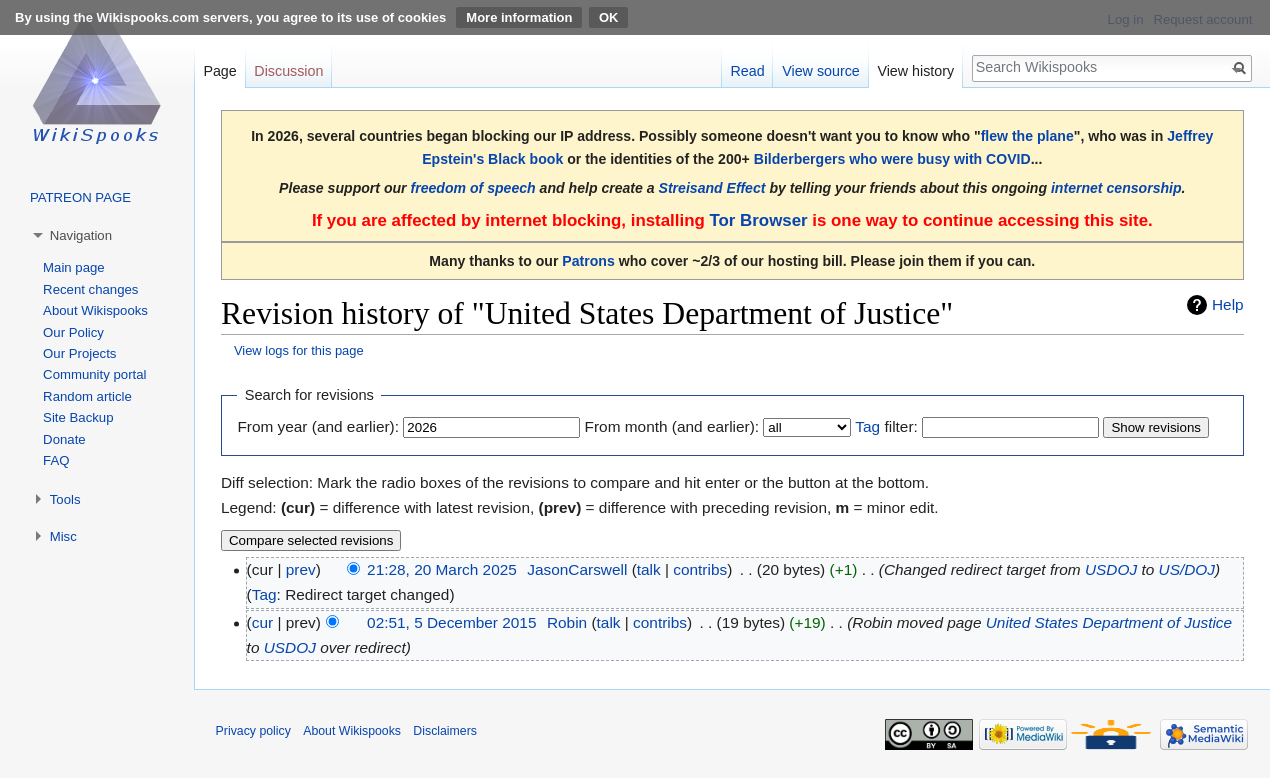 This screenshot has width=1270, height=778. What do you see at coordinates (758, 220) in the screenshot?
I see `Tor Browser` at bounding box center [758, 220].